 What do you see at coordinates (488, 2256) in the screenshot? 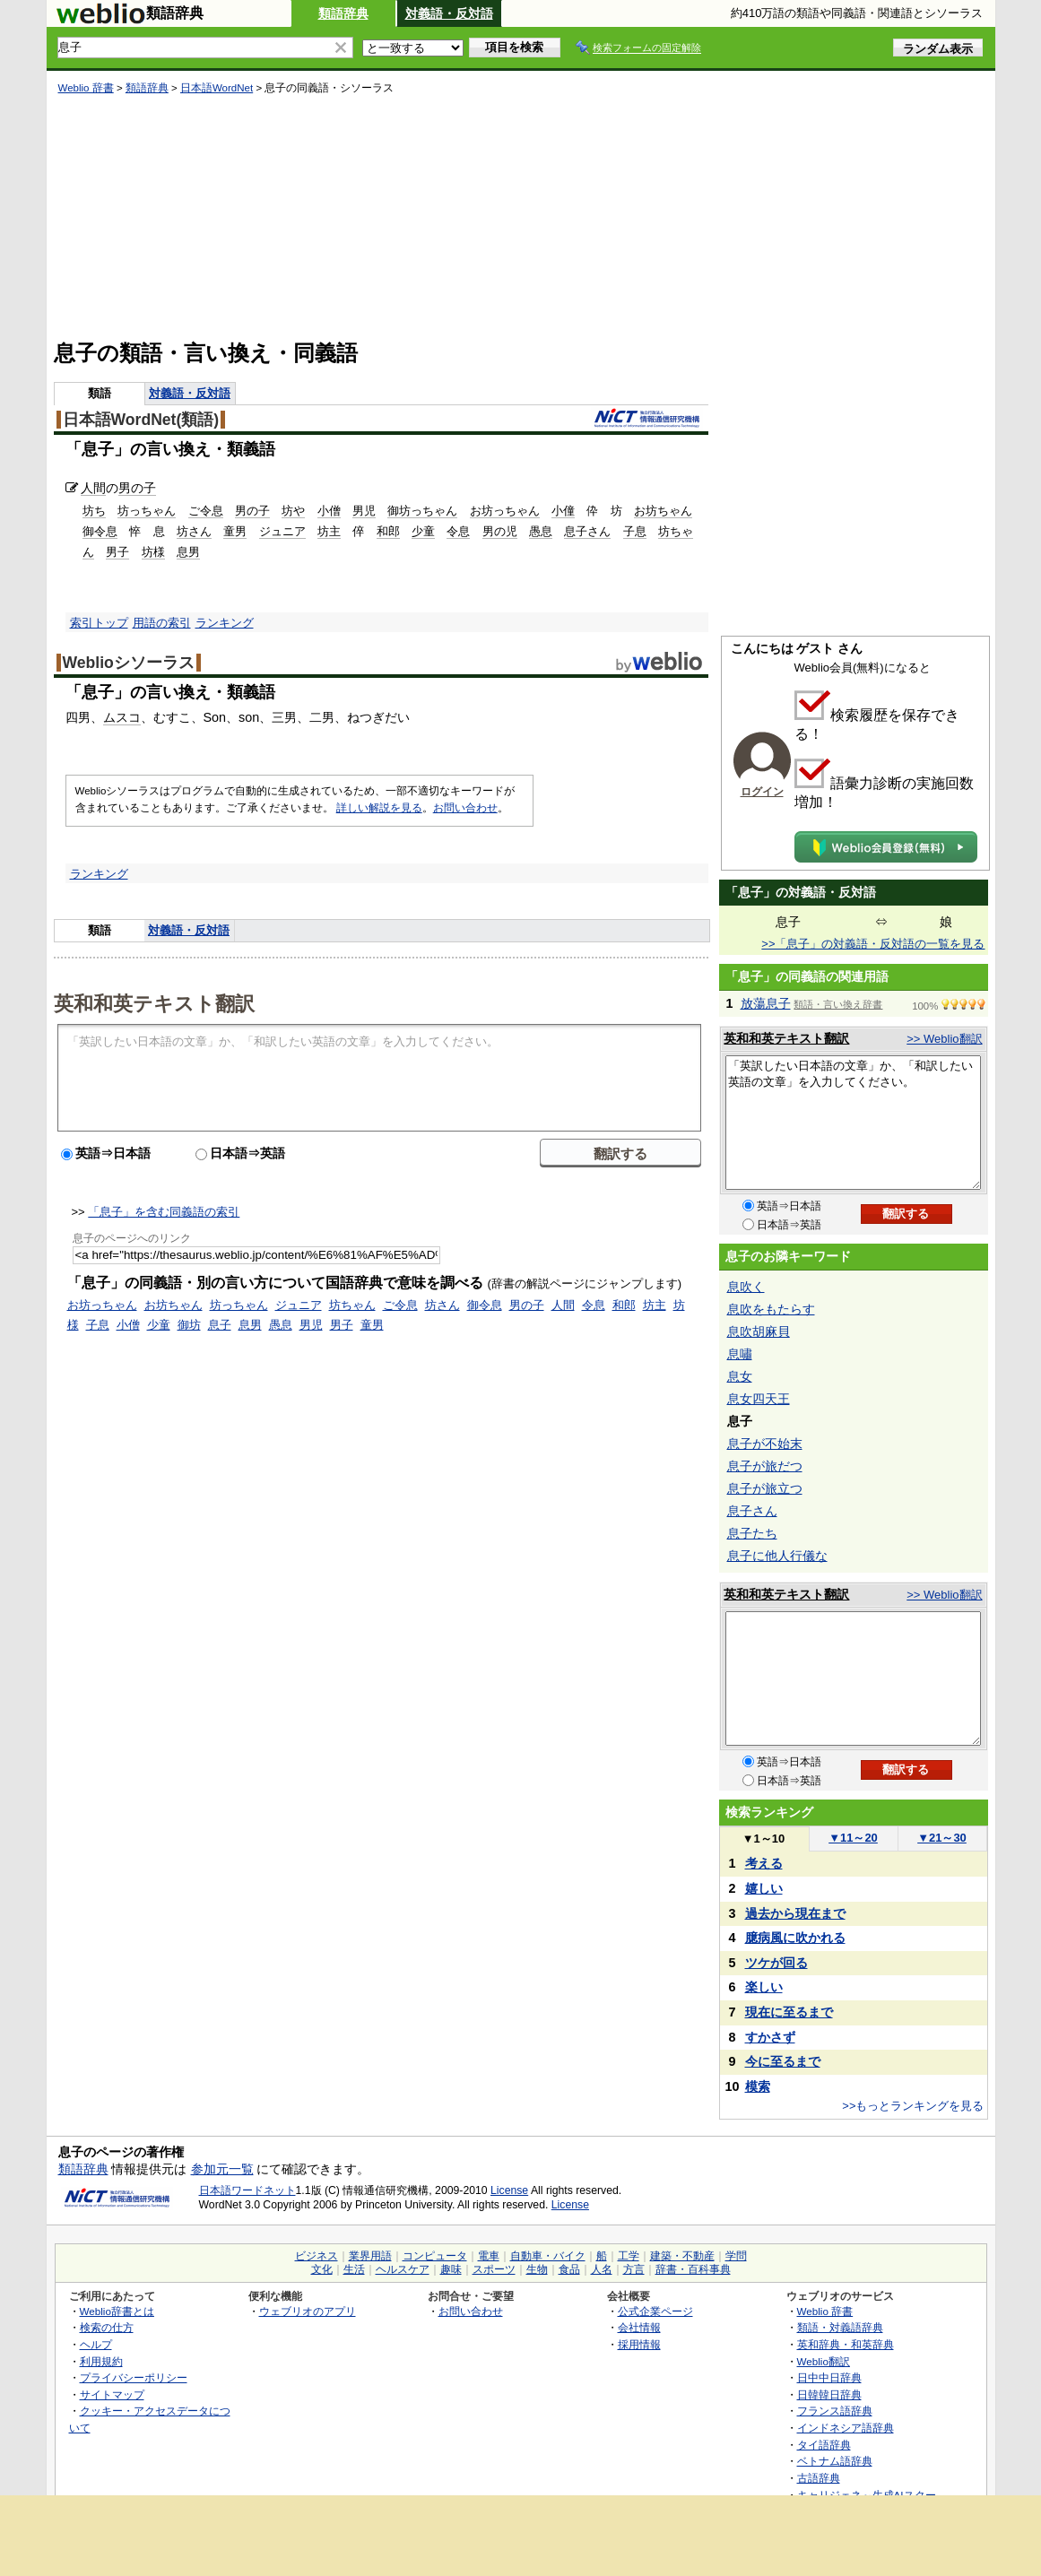
I see `電車` at bounding box center [488, 2256].